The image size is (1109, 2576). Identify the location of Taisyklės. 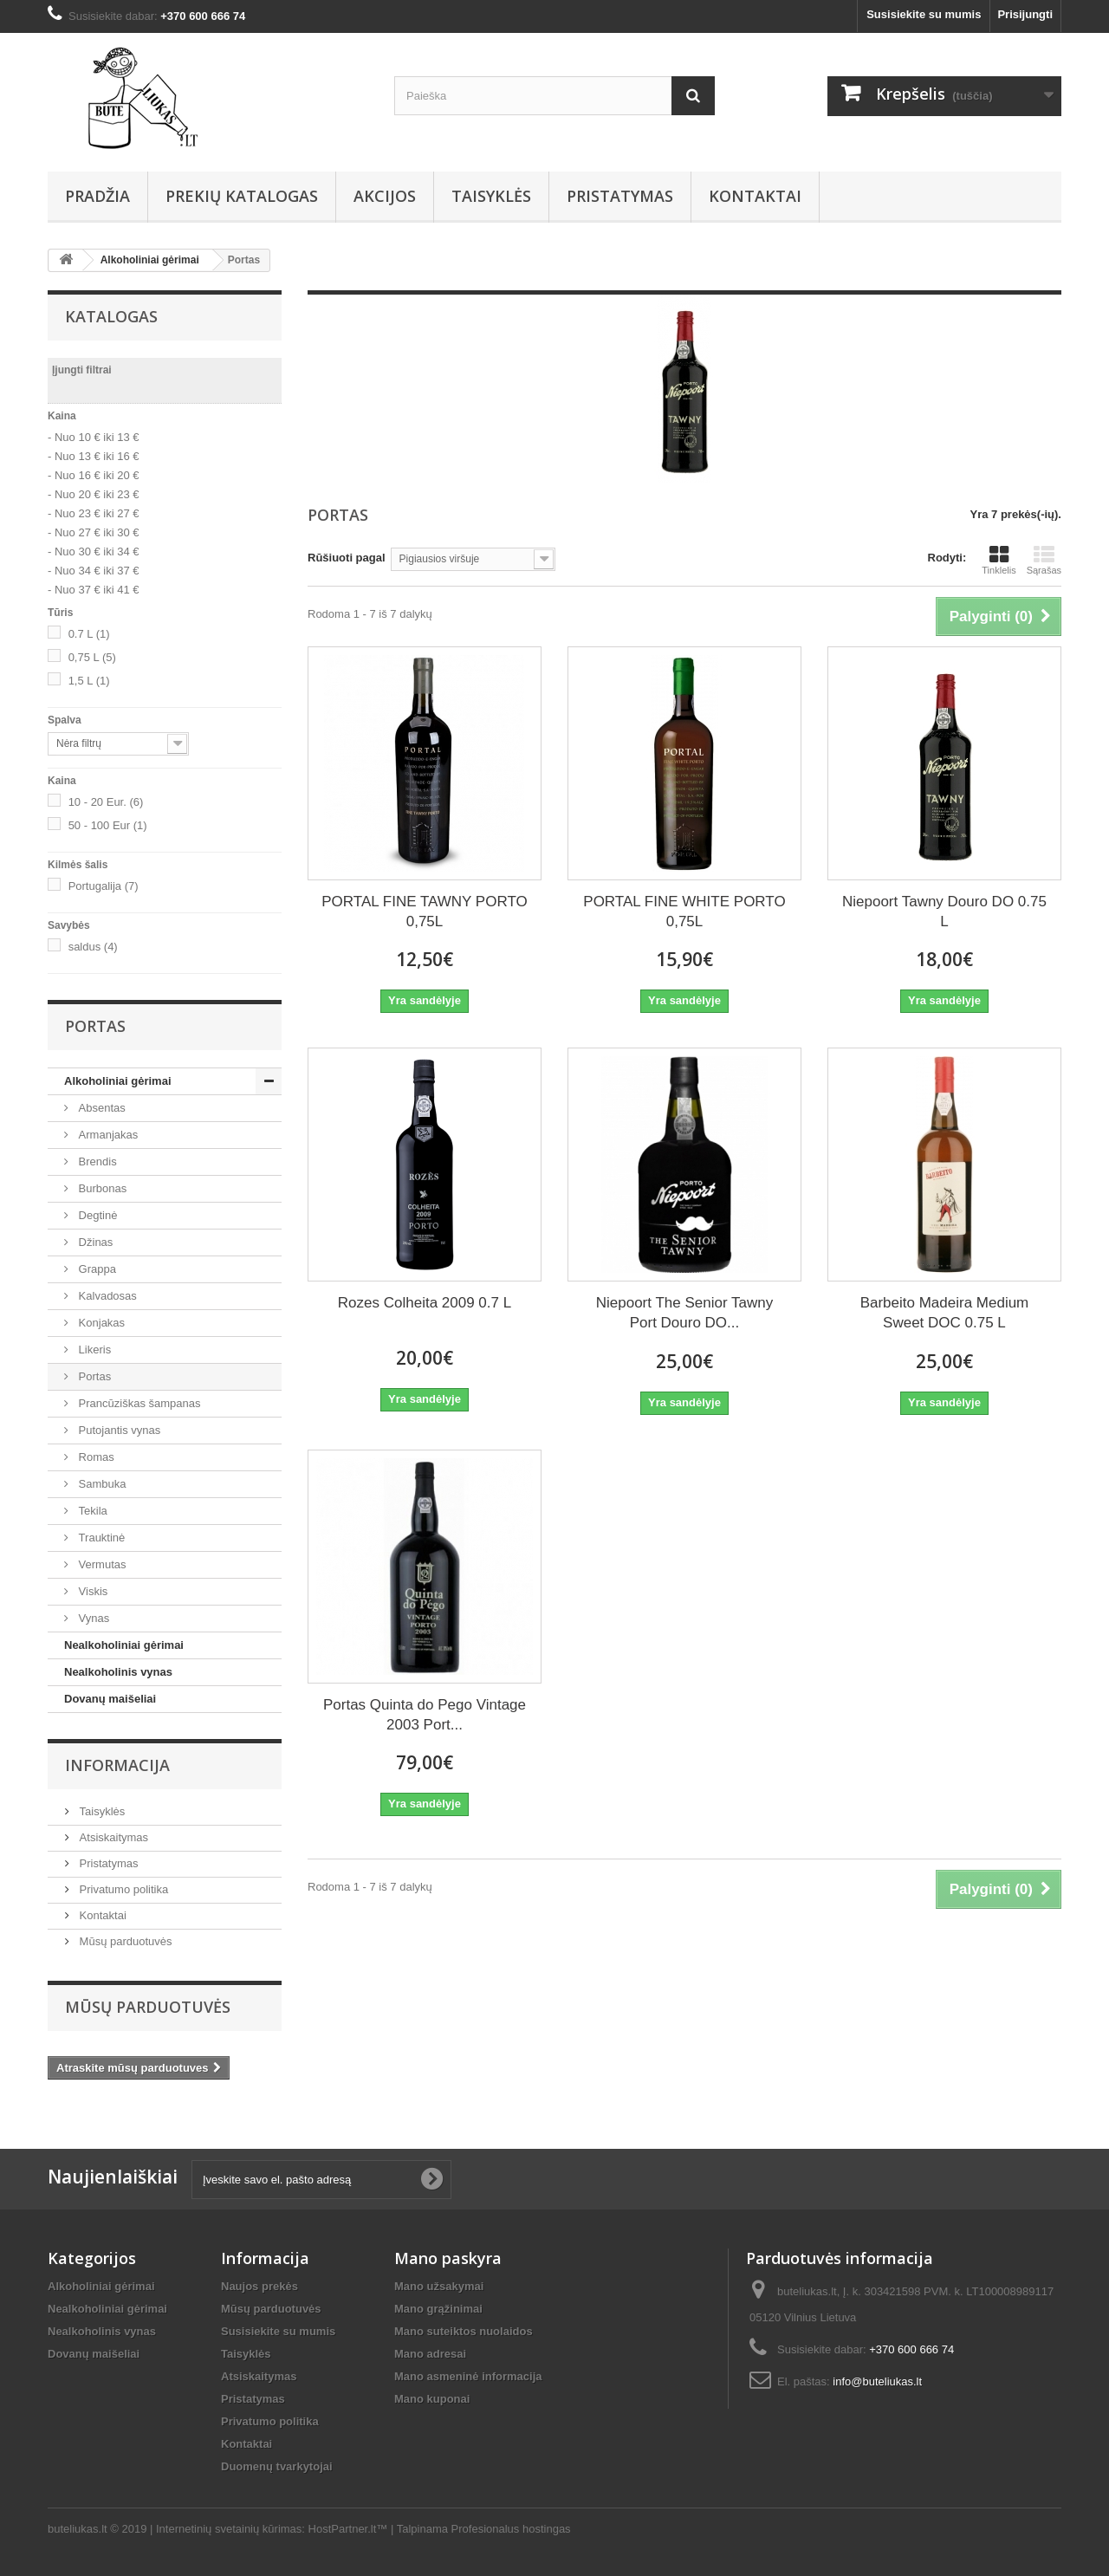
(491, 195).